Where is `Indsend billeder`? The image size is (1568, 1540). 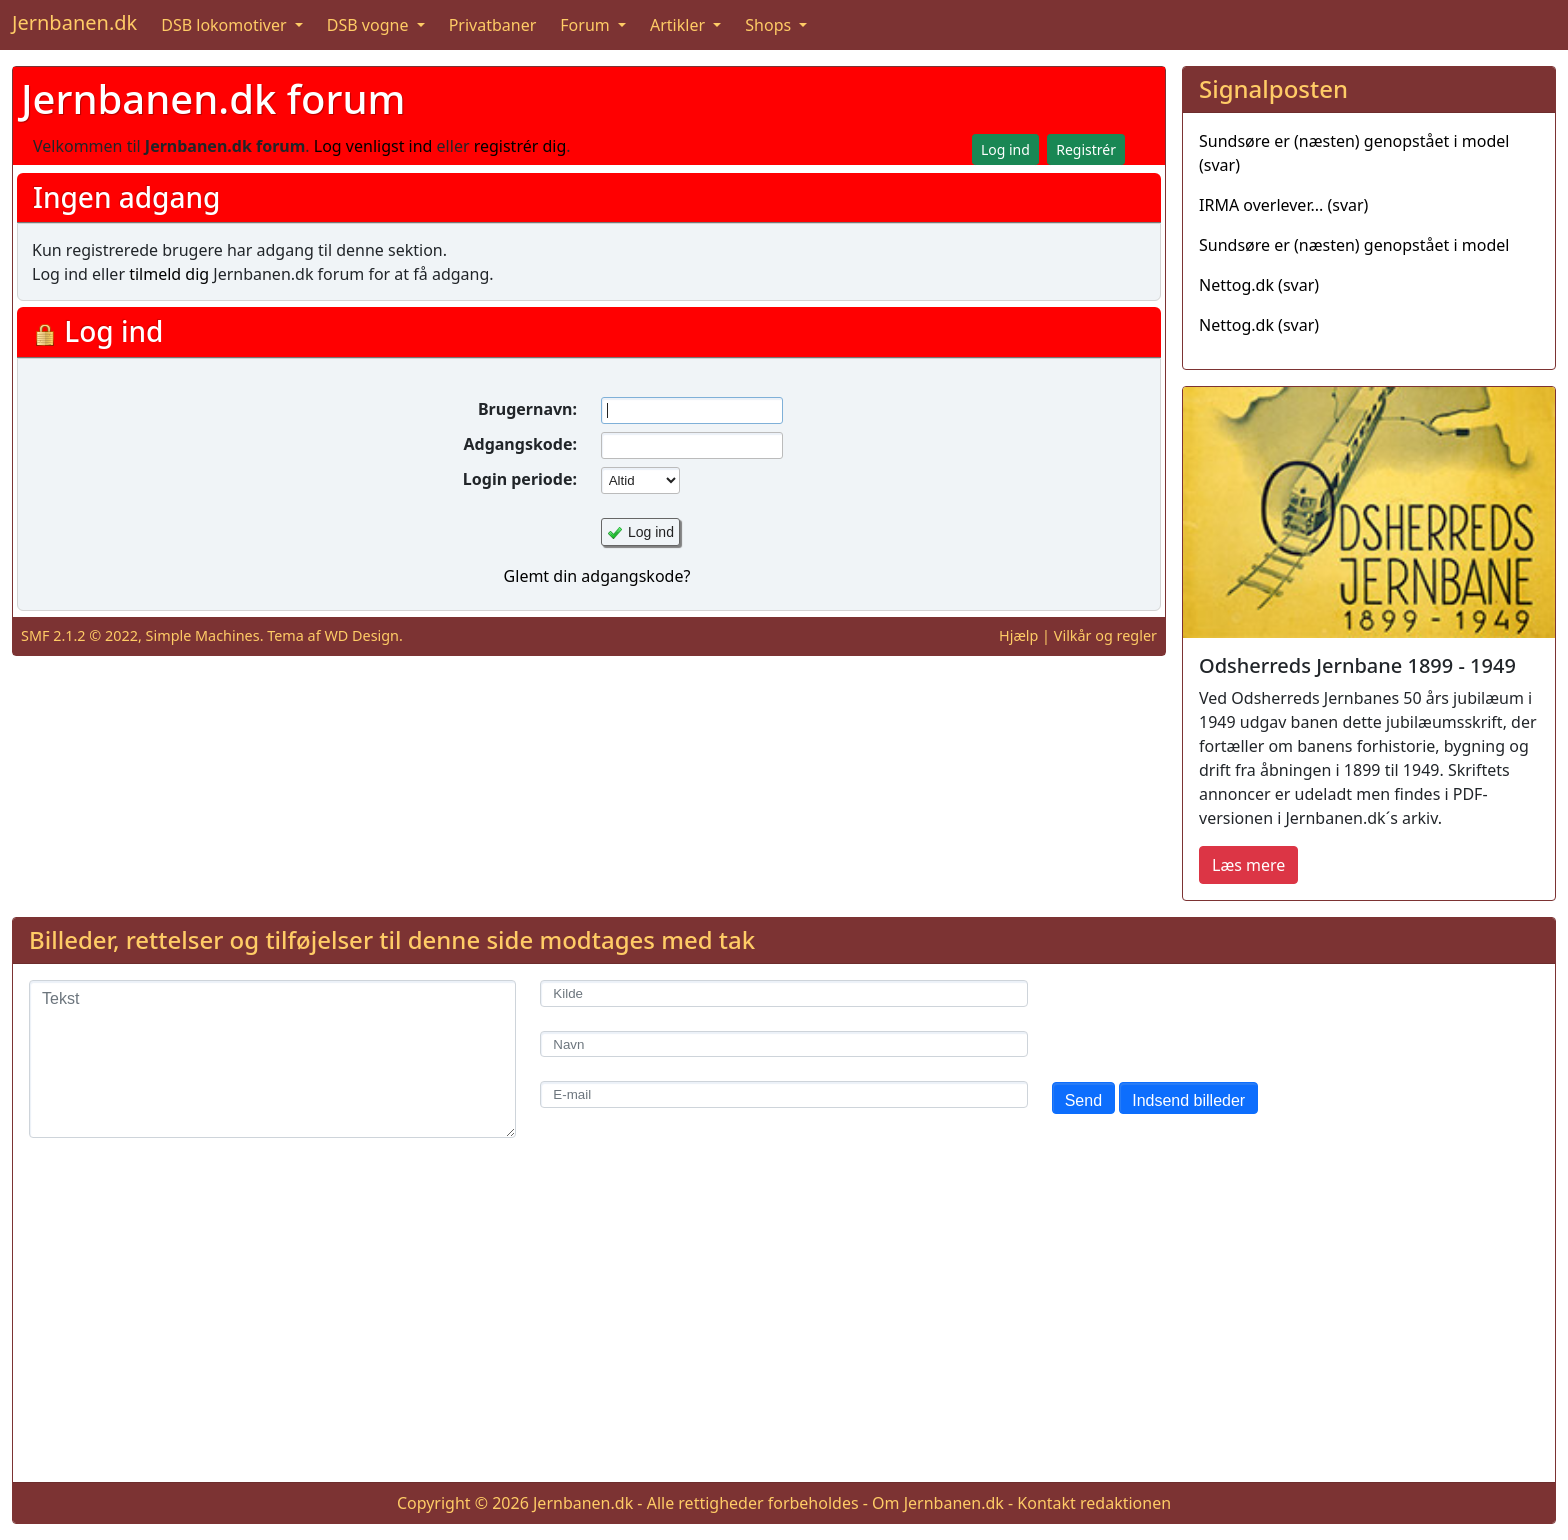 Indsend billeder is located at coordinates (1188, 1100).